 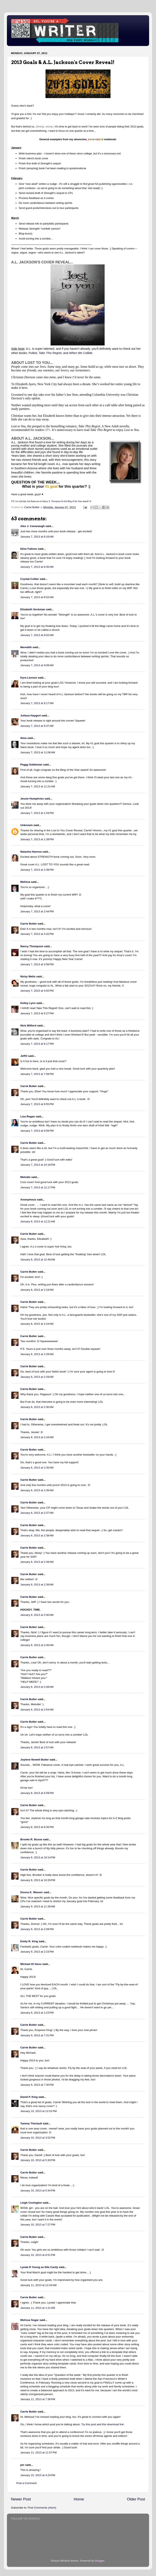 What do you see at coordinates (32, 798) in the screenshot?
I see `Jessie Humphries` at bounding box center [32, 798].